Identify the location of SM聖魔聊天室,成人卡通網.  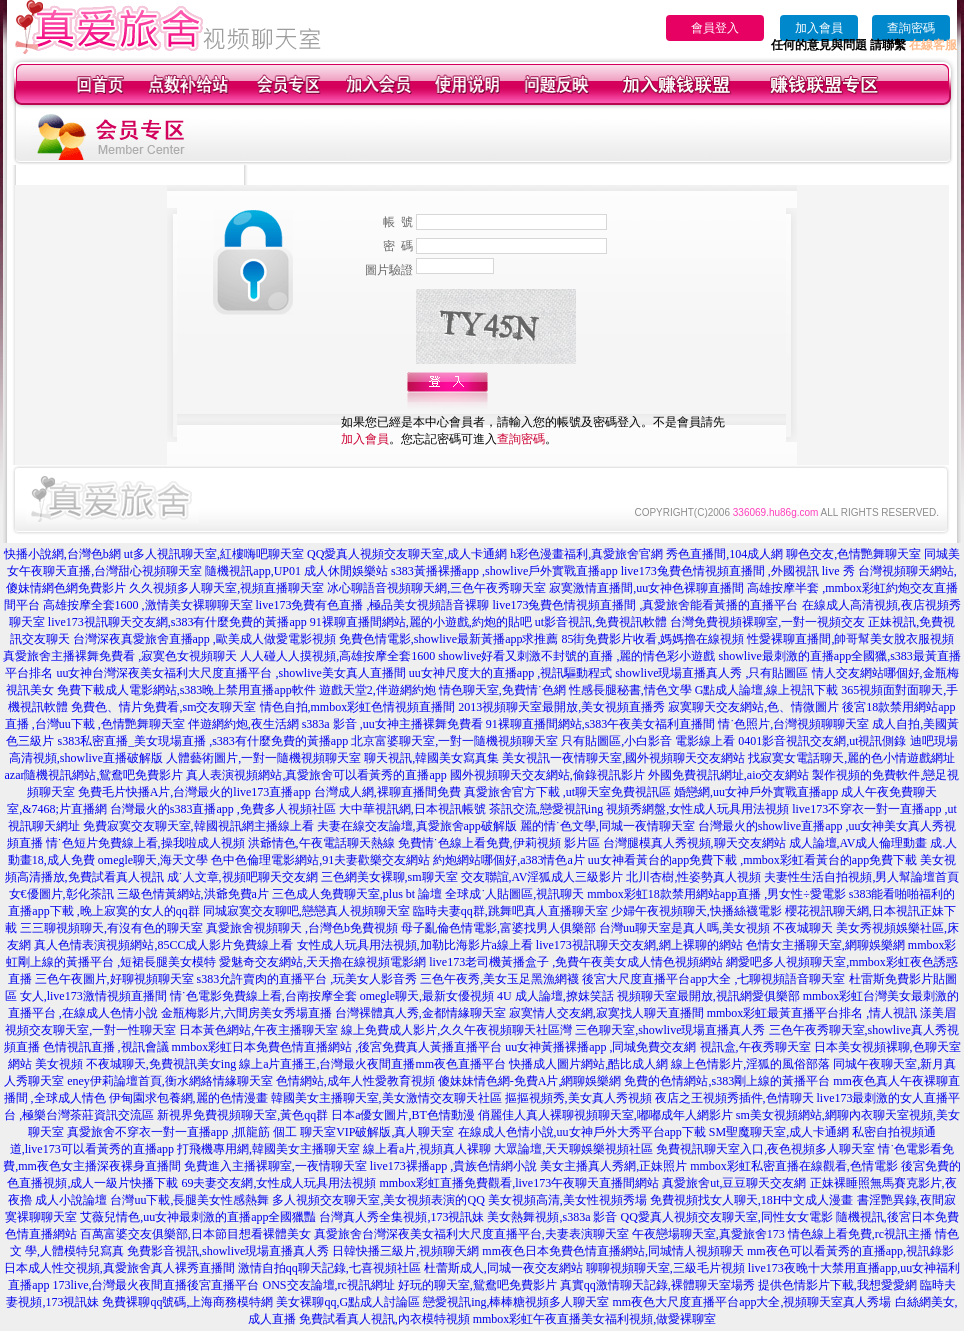
(779, 1132).